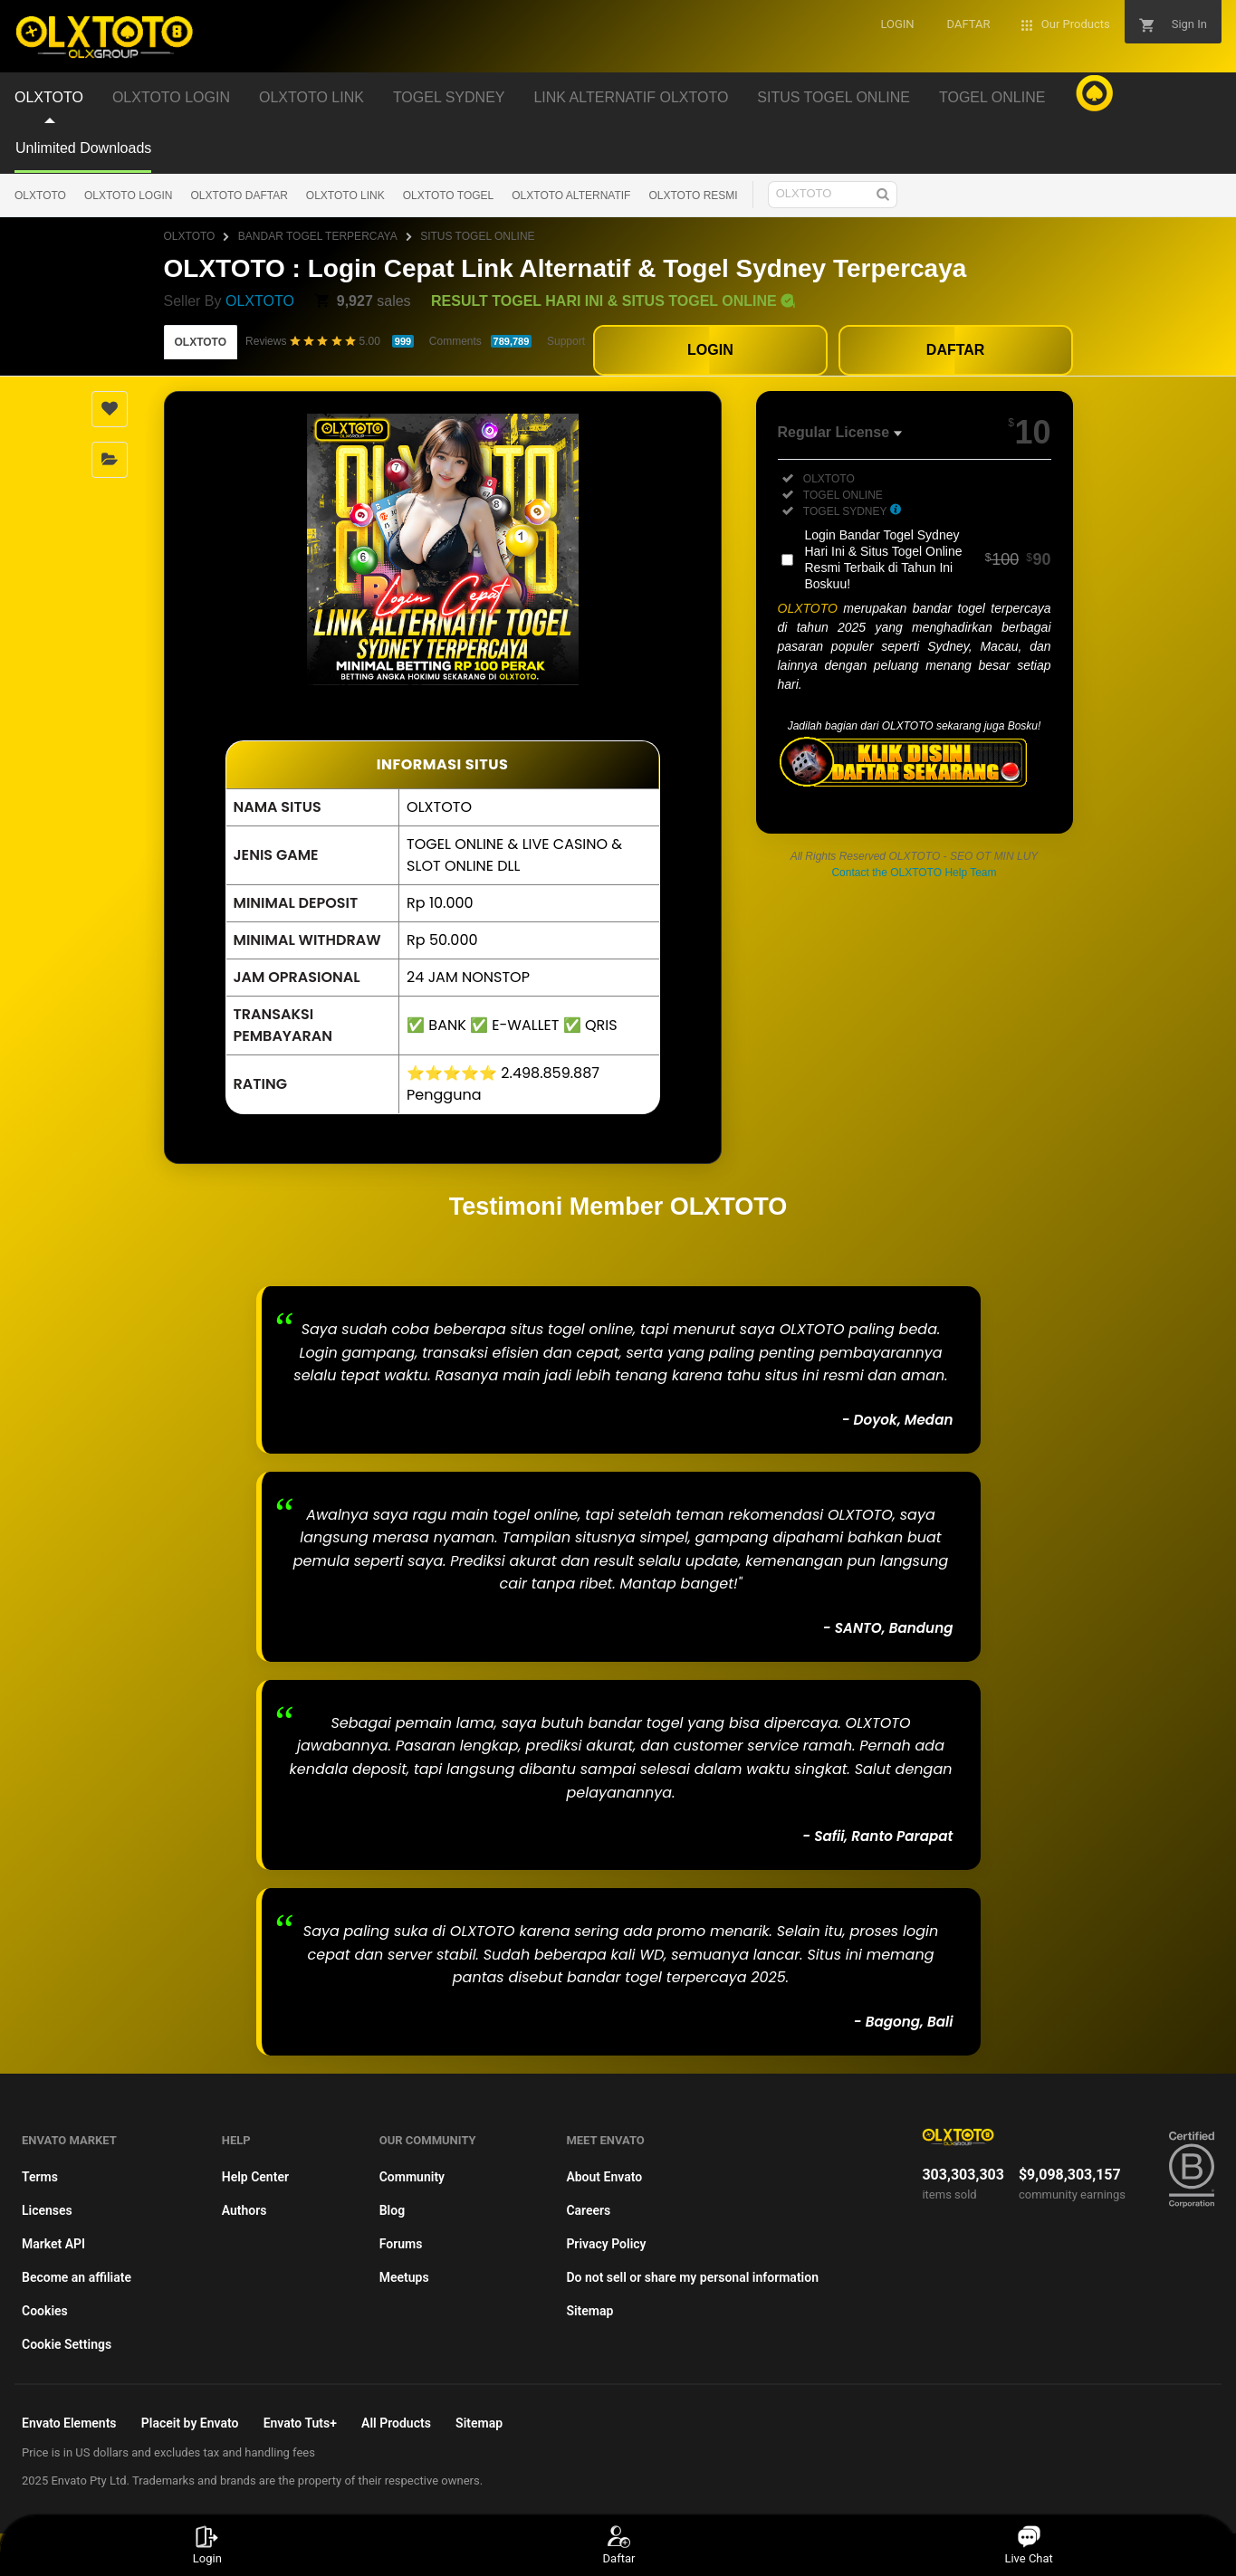  I want to click on Meetups, so click(404, 2277).